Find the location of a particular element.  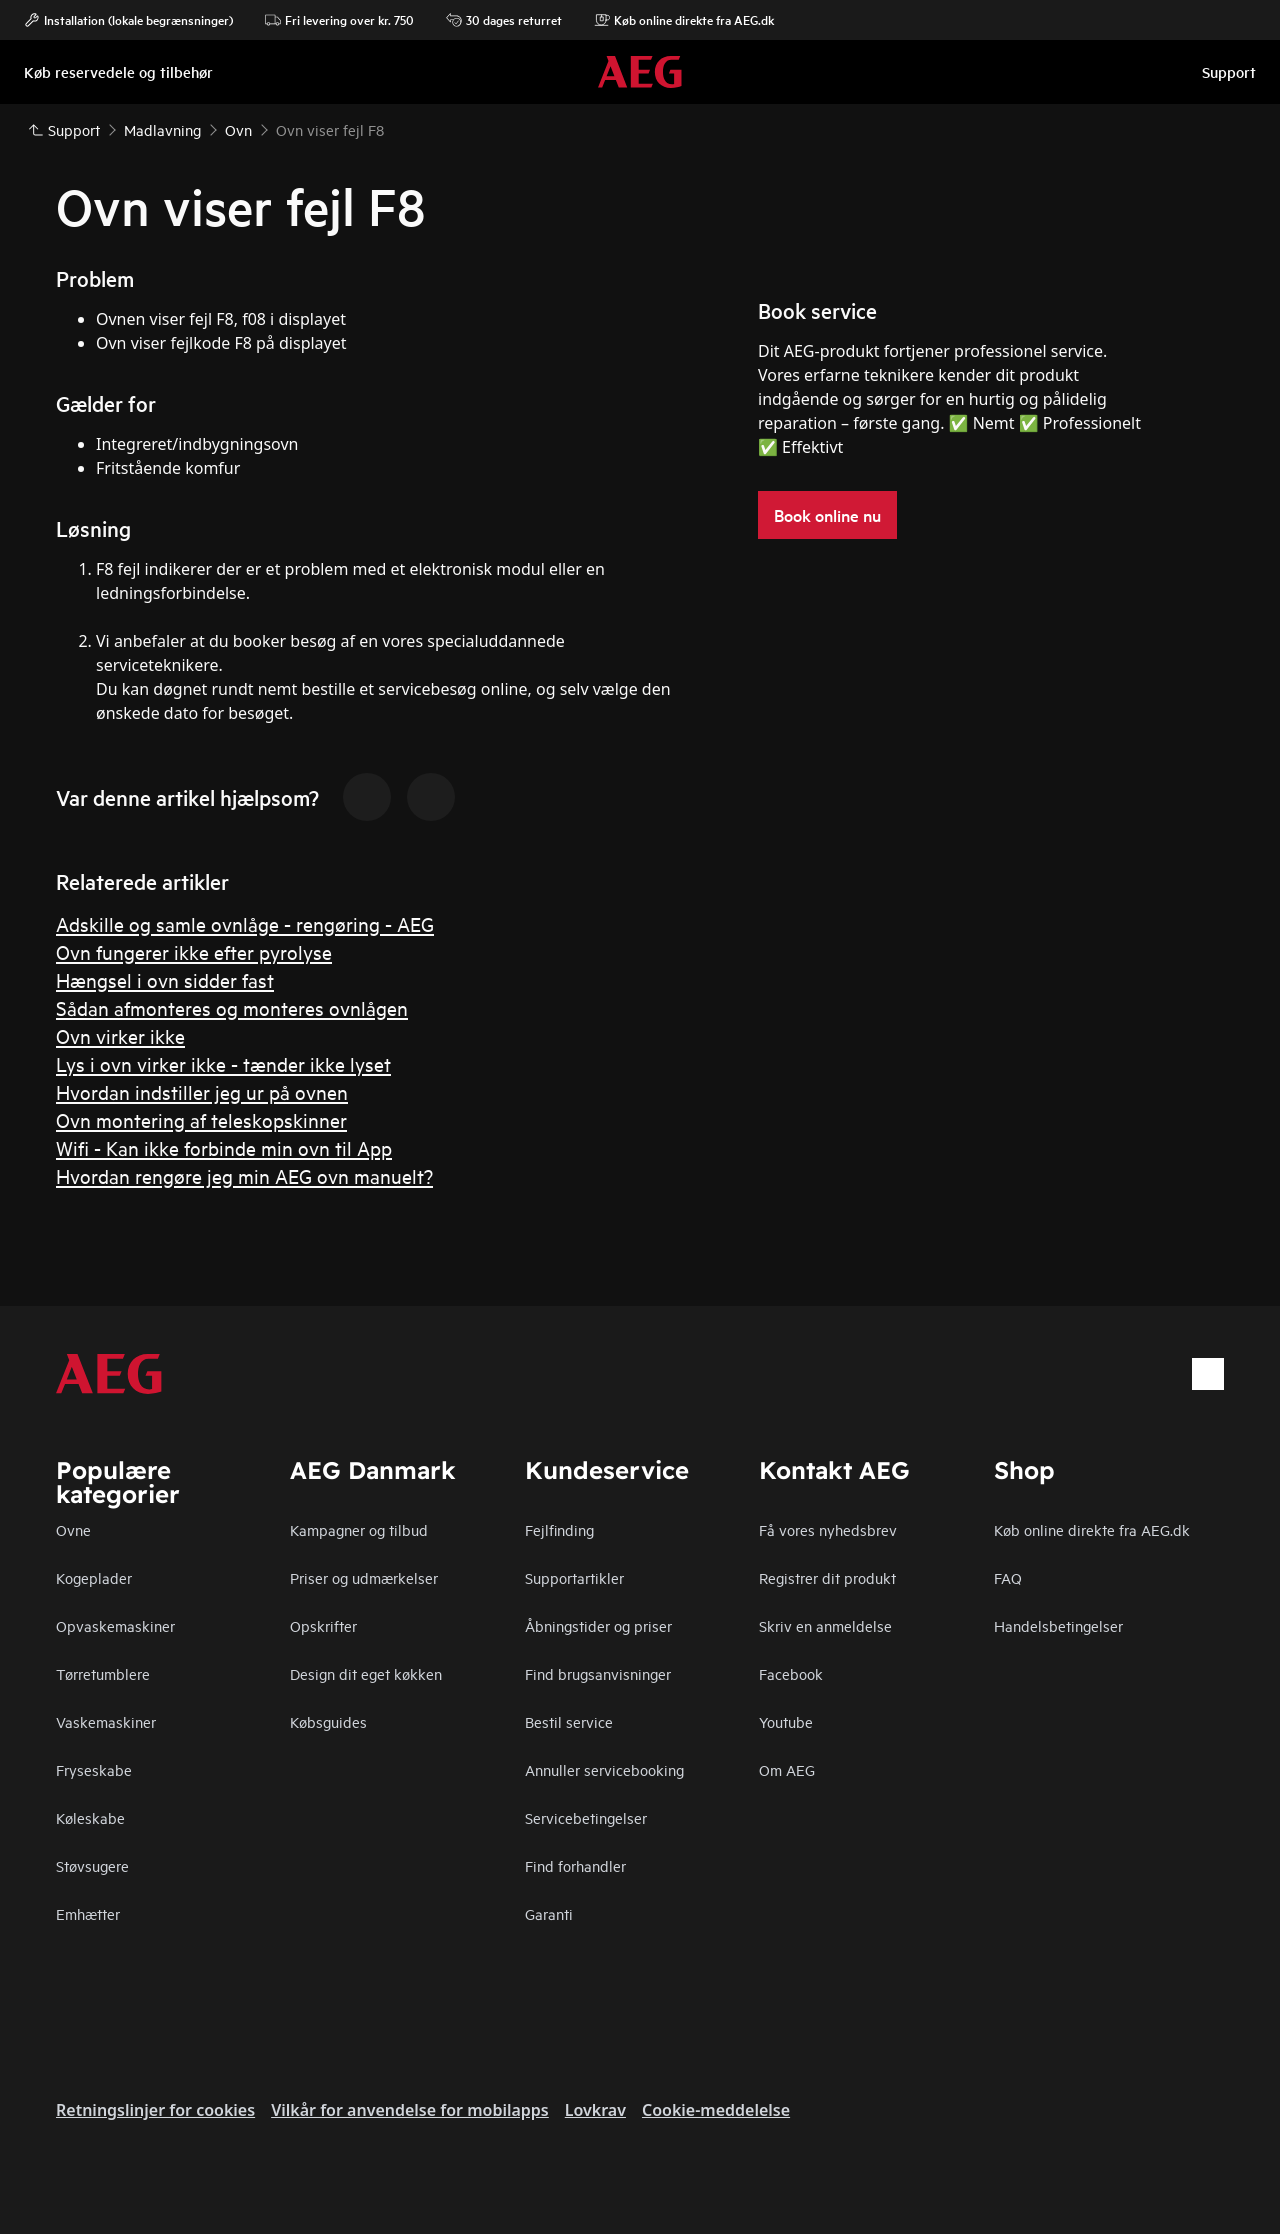

Ovn montering af teleskopskinner is located at coordinates (201, 1119).